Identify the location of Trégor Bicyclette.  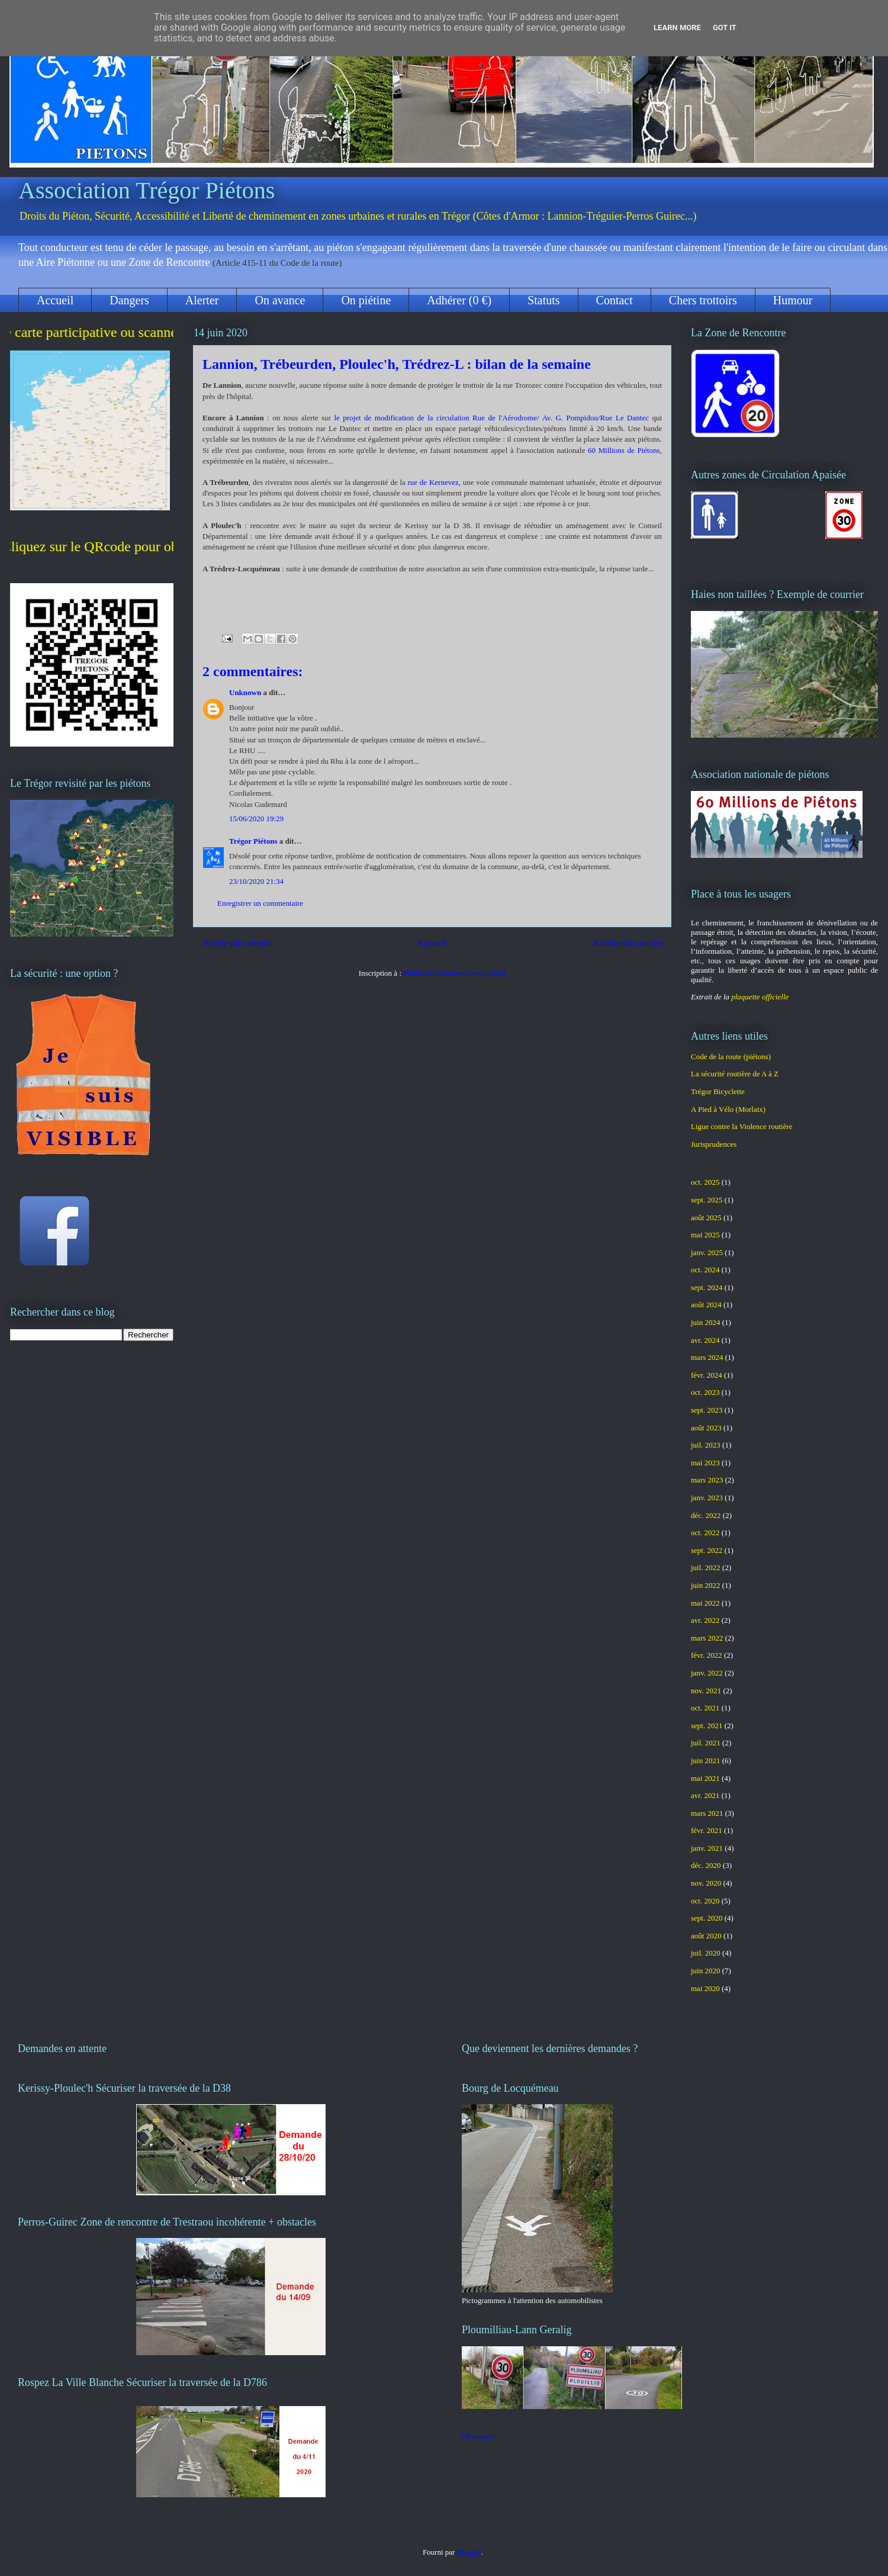
(718, 1091).